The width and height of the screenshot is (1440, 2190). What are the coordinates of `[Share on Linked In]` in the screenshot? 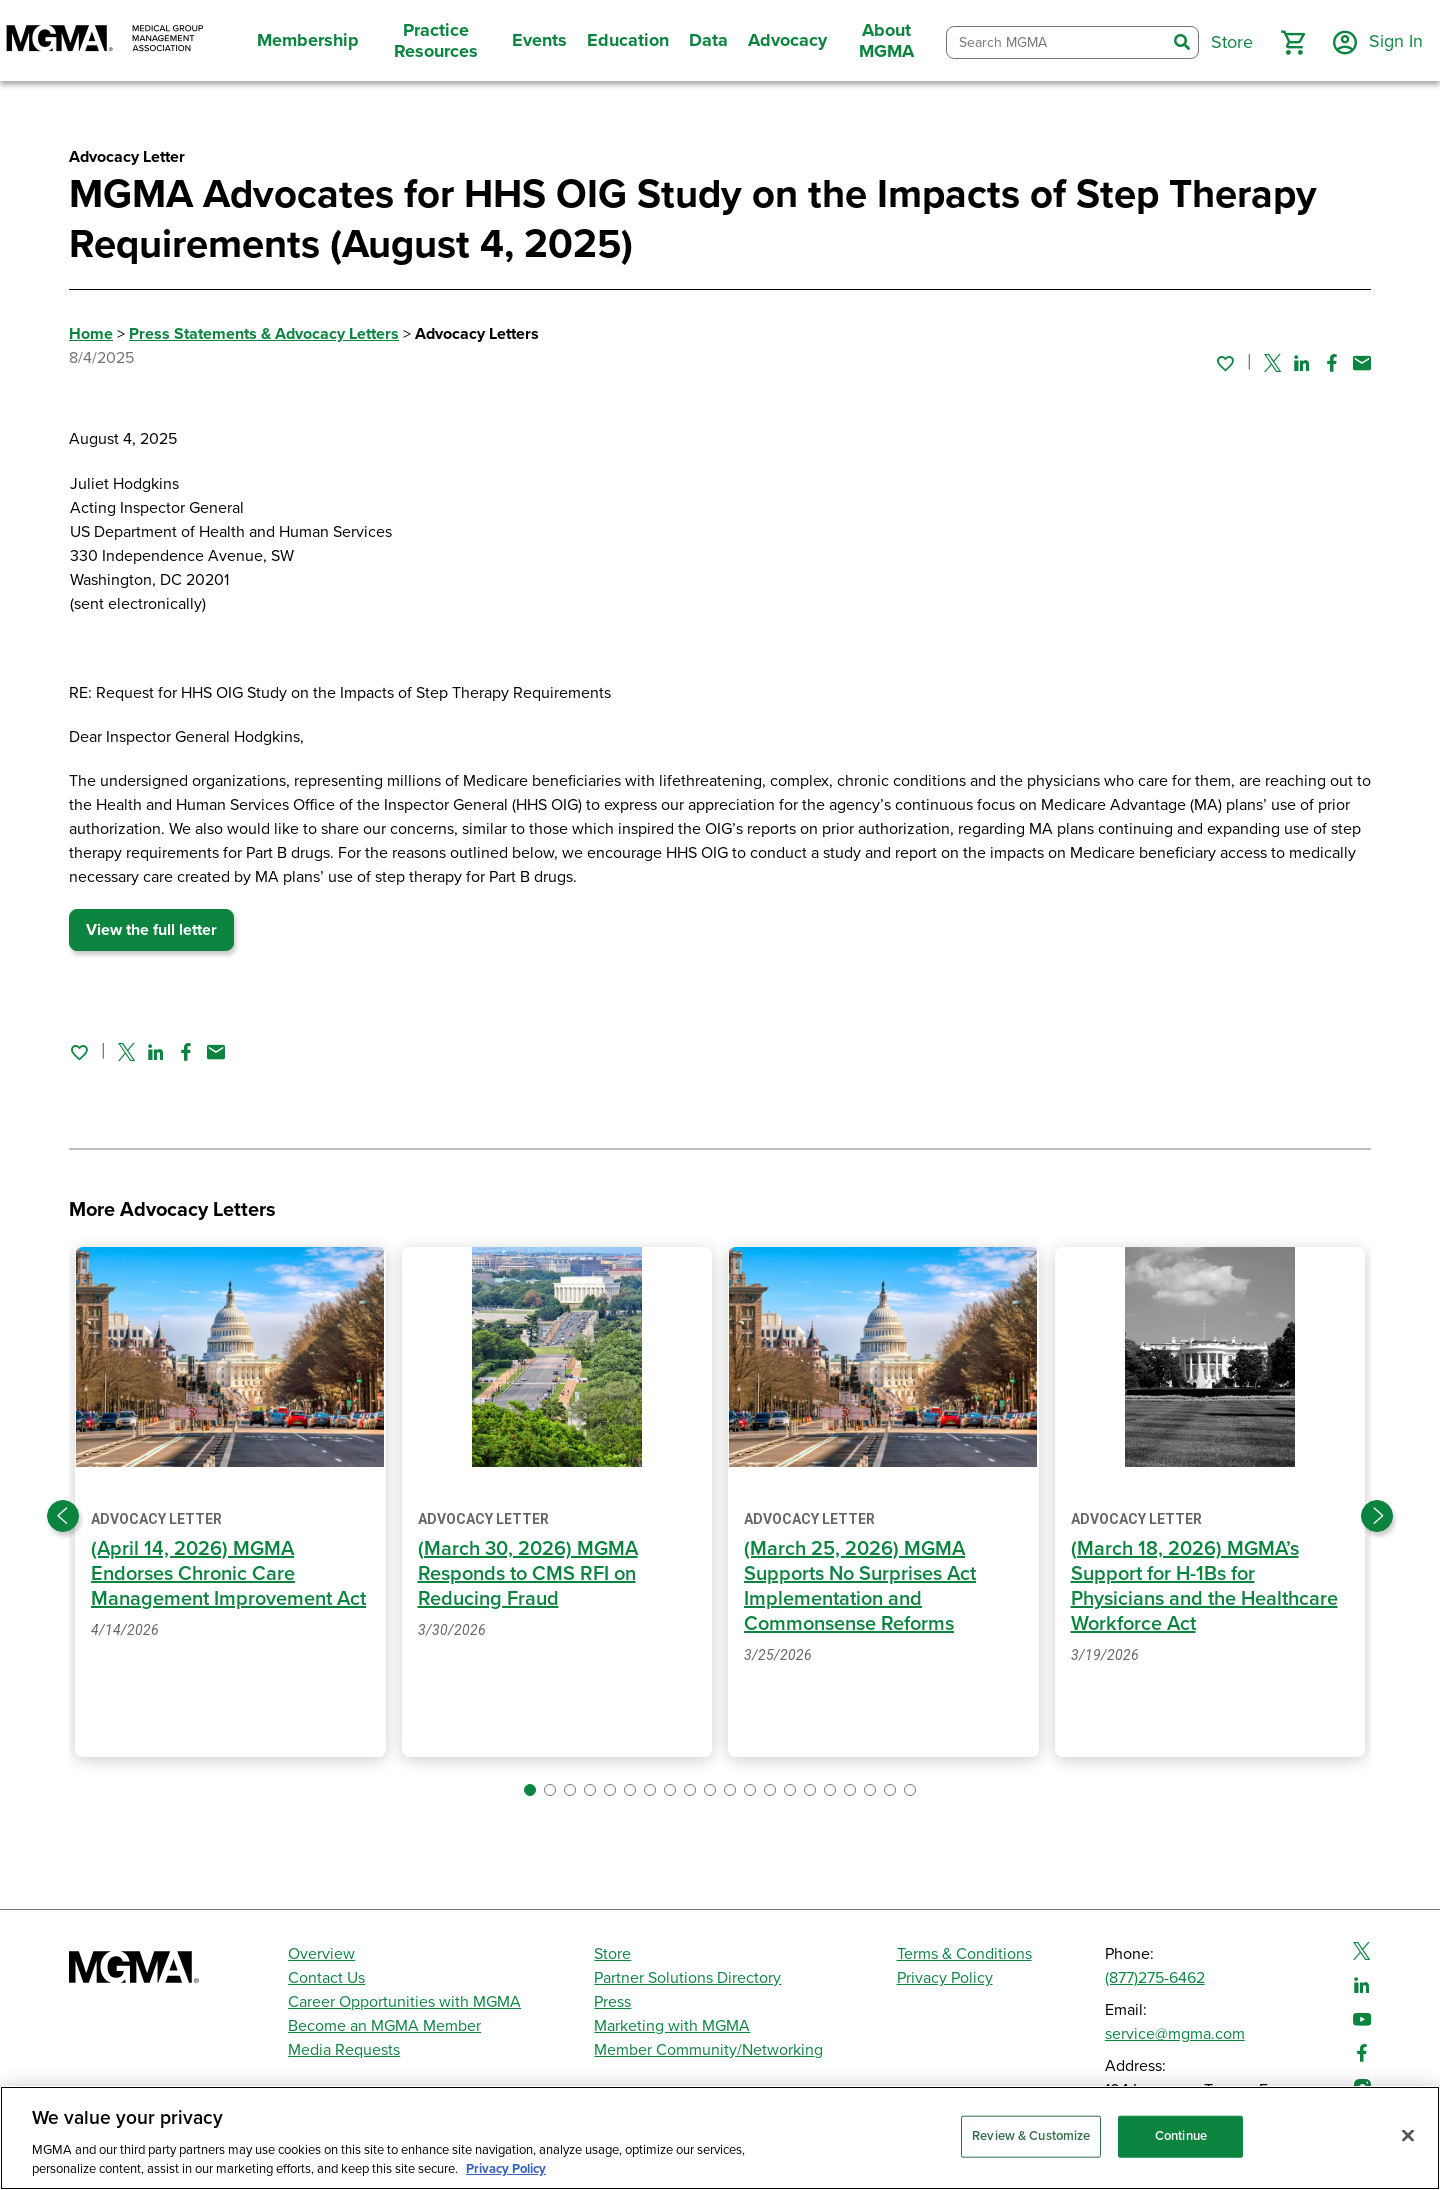 It's located at (1302, 363).